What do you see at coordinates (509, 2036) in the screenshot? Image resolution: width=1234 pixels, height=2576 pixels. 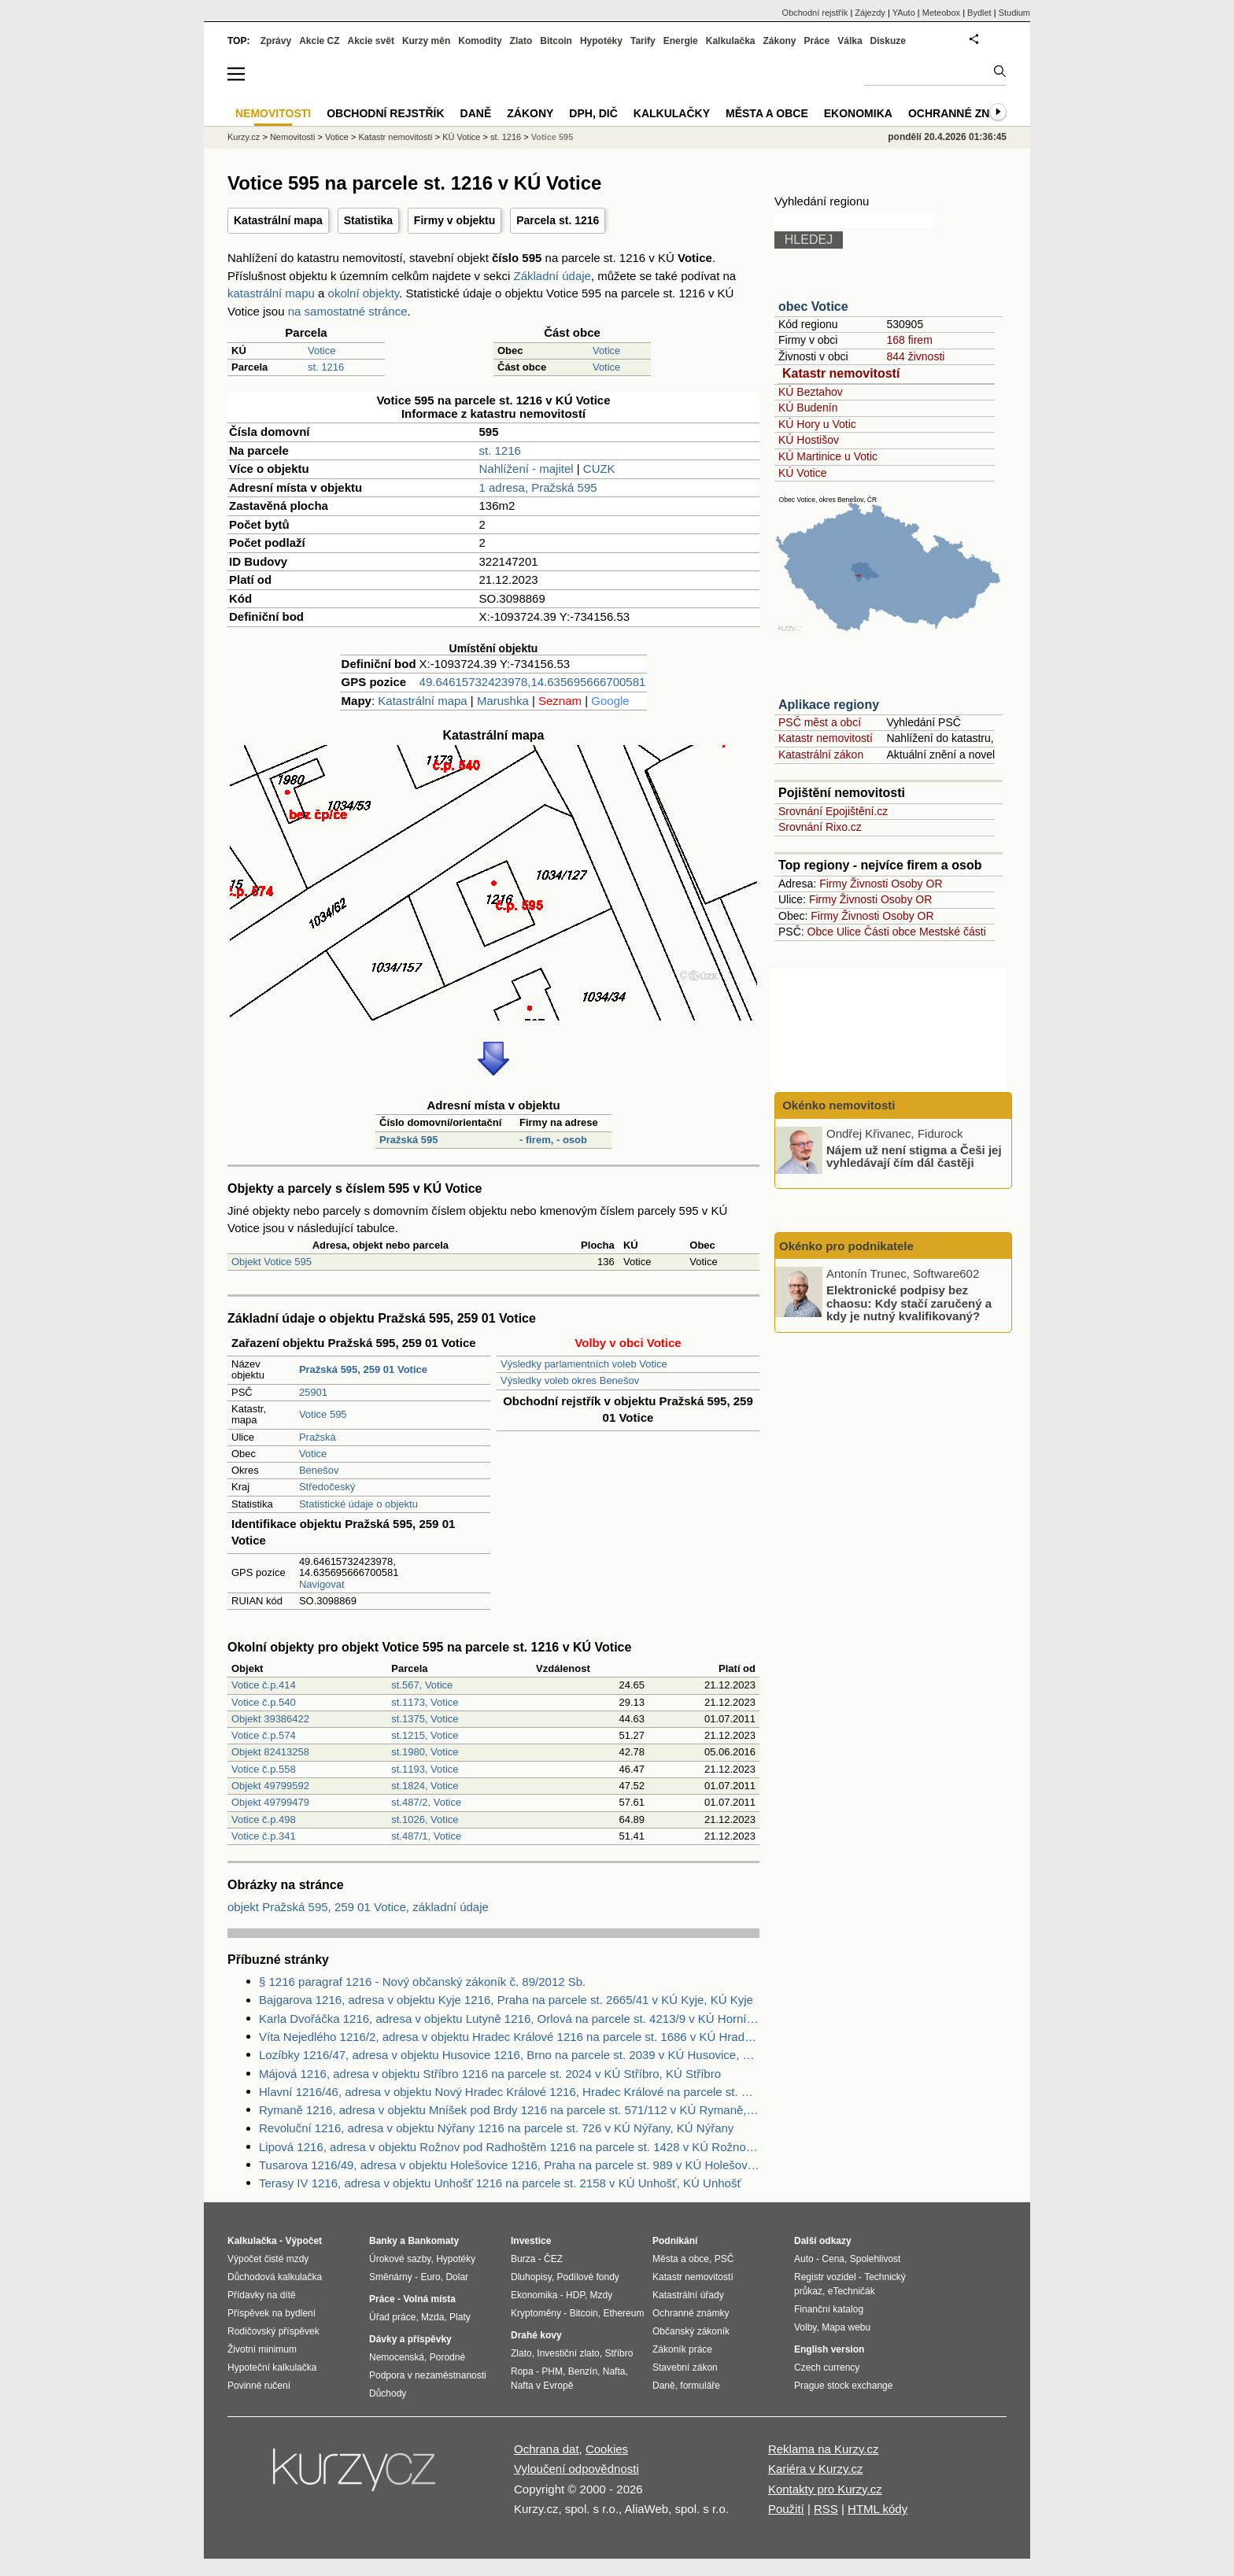 I see `Víta Nejedlého 1216/2, adresa v objektu Hradec Králové 1216 na parcele st. 1686 v KÚ Hradec Králové, KÚ Hradec Králové` at bounding box center [509, 2036].